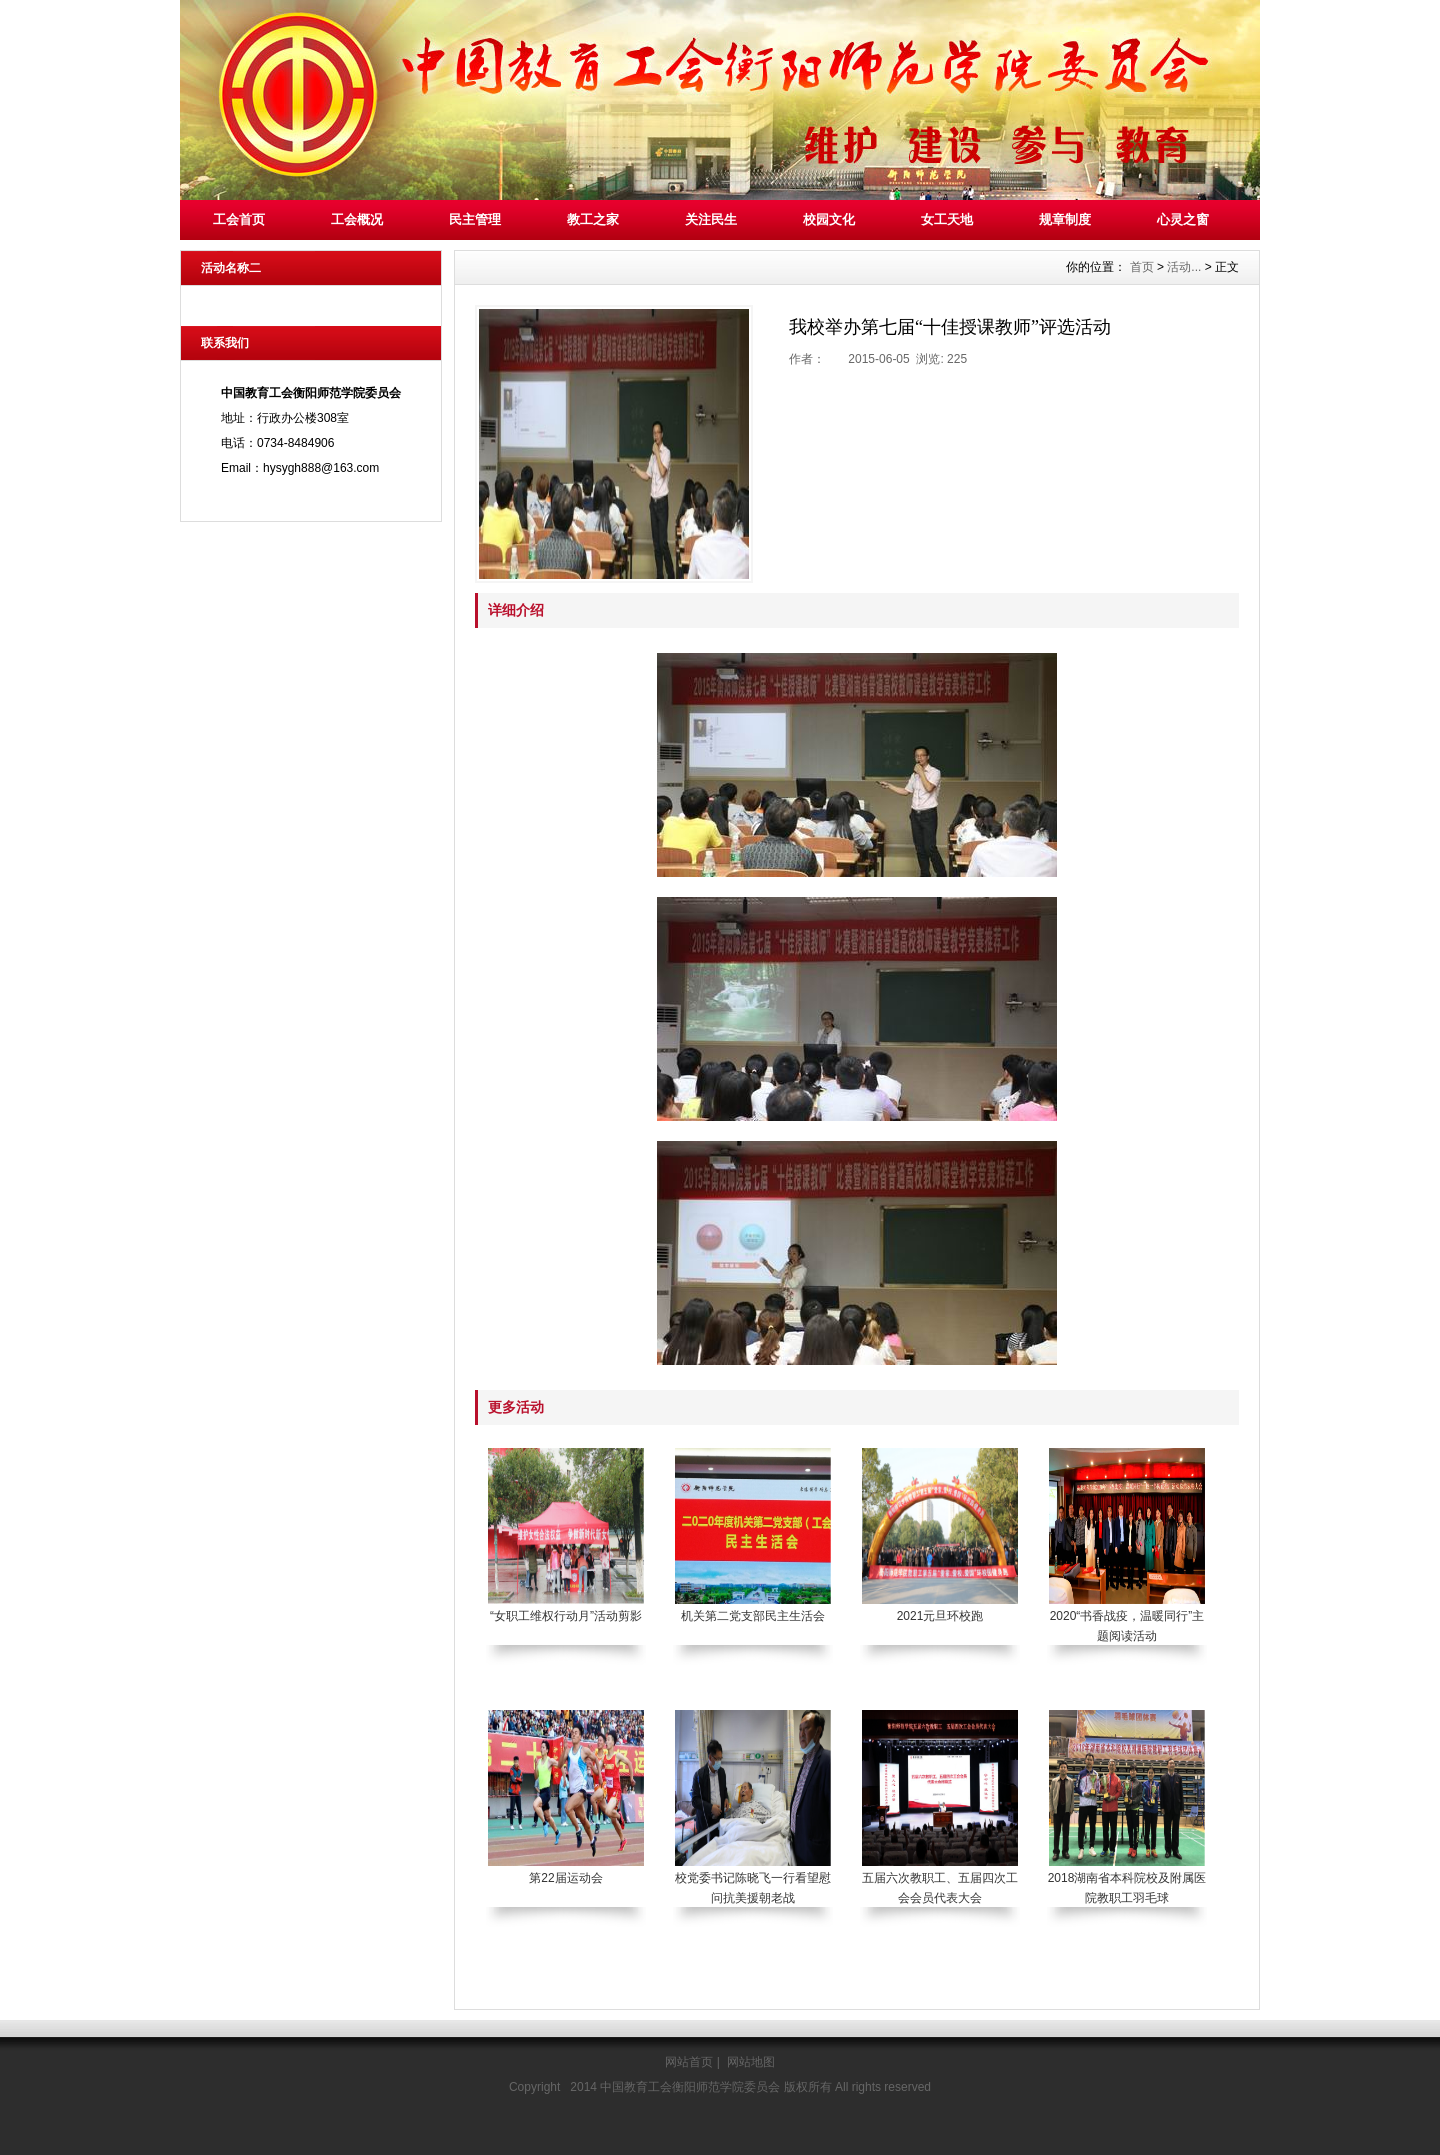 The width and height of the screenshot is (1440, 2155). What do you see at coordinates (689, 2062) in the screenshot?
I see `网站首页` at bounding box center [689, 2062].